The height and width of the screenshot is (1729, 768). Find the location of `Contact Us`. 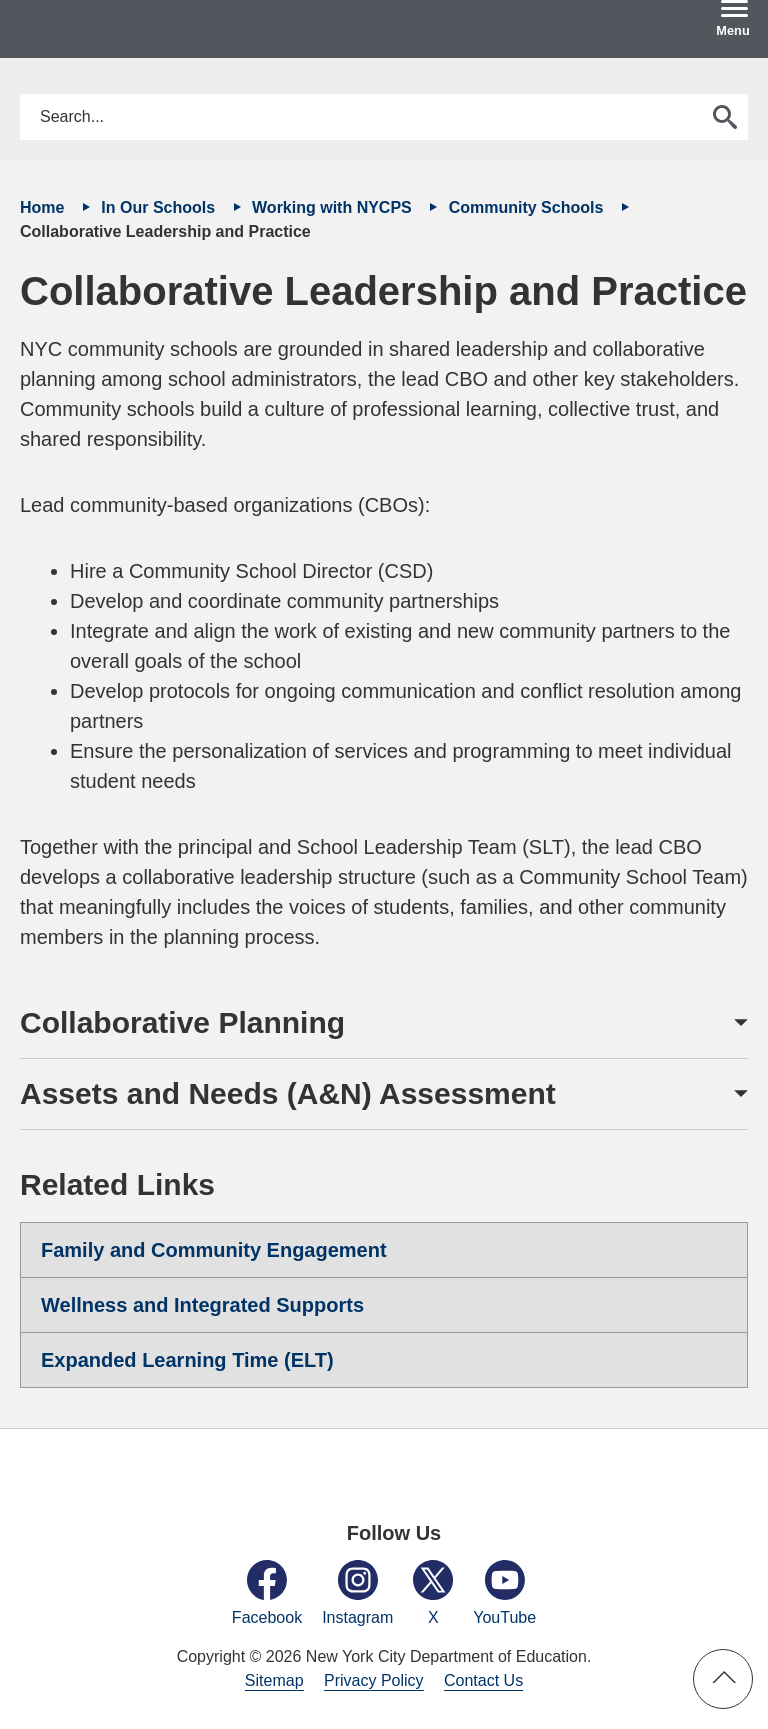

Contact Us is located at coordinates (483, 1680).